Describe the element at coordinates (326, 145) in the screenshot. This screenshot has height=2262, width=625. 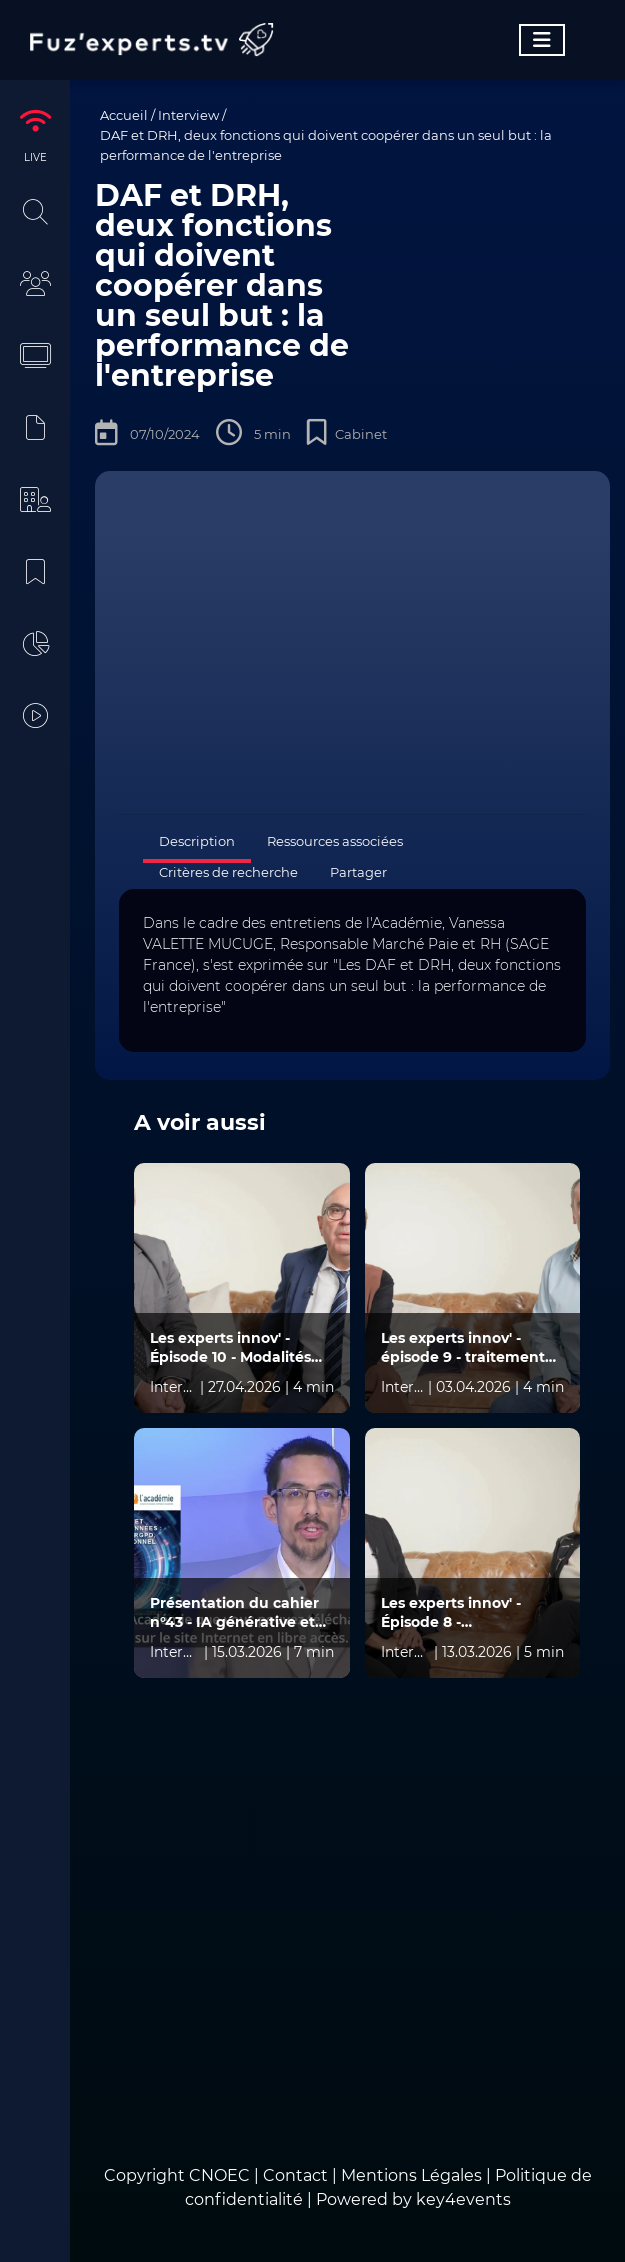
I see `DAF et DRH, deux fonctions qui doivent coopérer dans un seul but : la performance de l'entreprise` at that location.